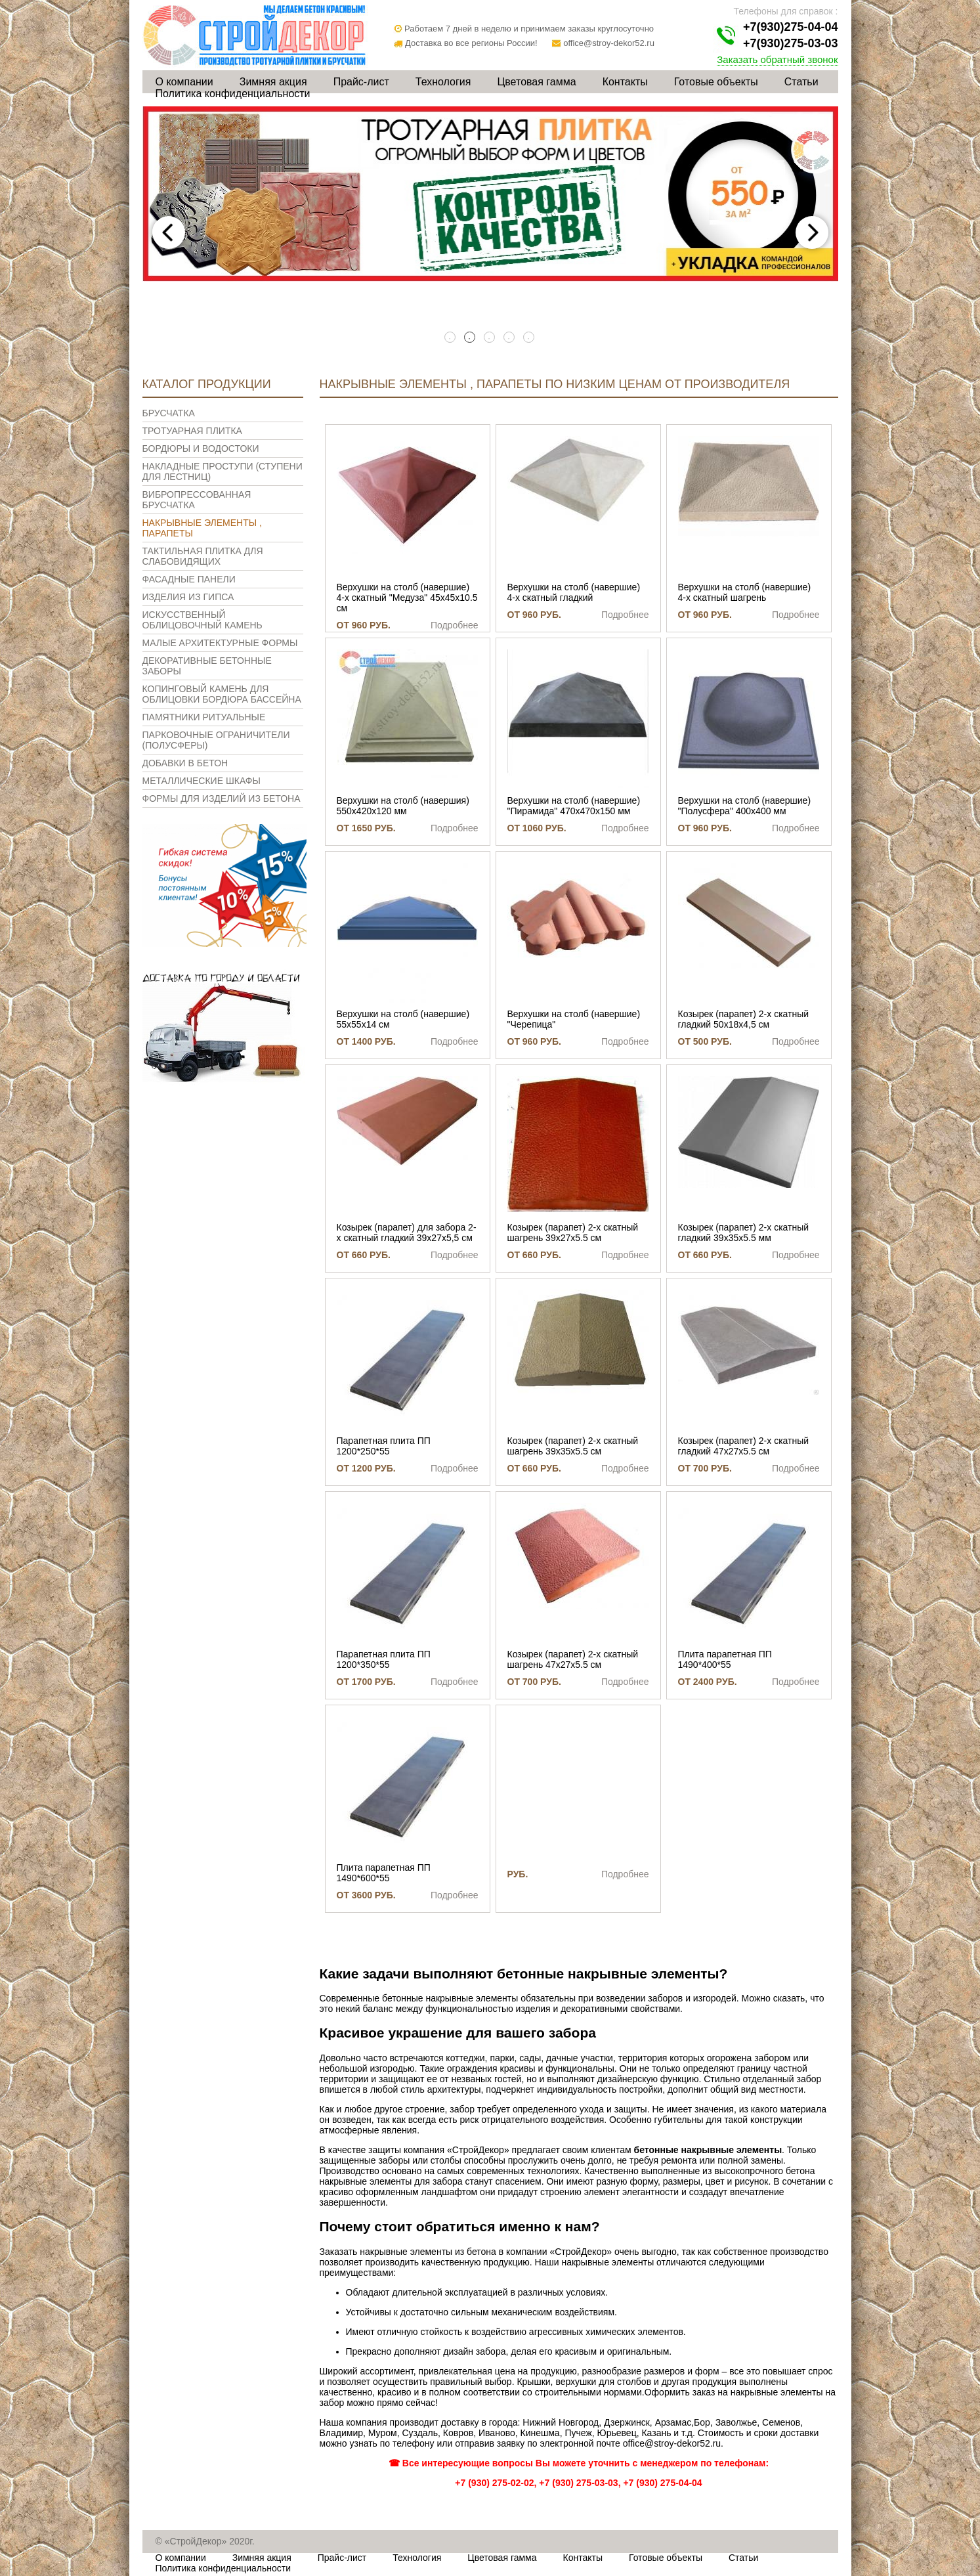 Image resolution: width=980 pixels, height=2576 pixels. Describe the element at coordinates (361, 81) in the screenshot. I see `Прайс-лист` at that location.